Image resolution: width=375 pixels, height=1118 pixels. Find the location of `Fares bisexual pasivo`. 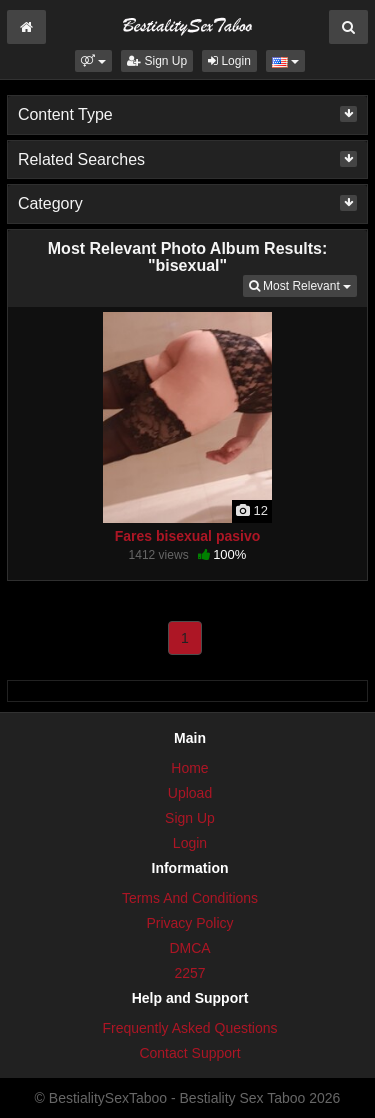

Fares bisexual pasivo is located at coordinates (188, 536).